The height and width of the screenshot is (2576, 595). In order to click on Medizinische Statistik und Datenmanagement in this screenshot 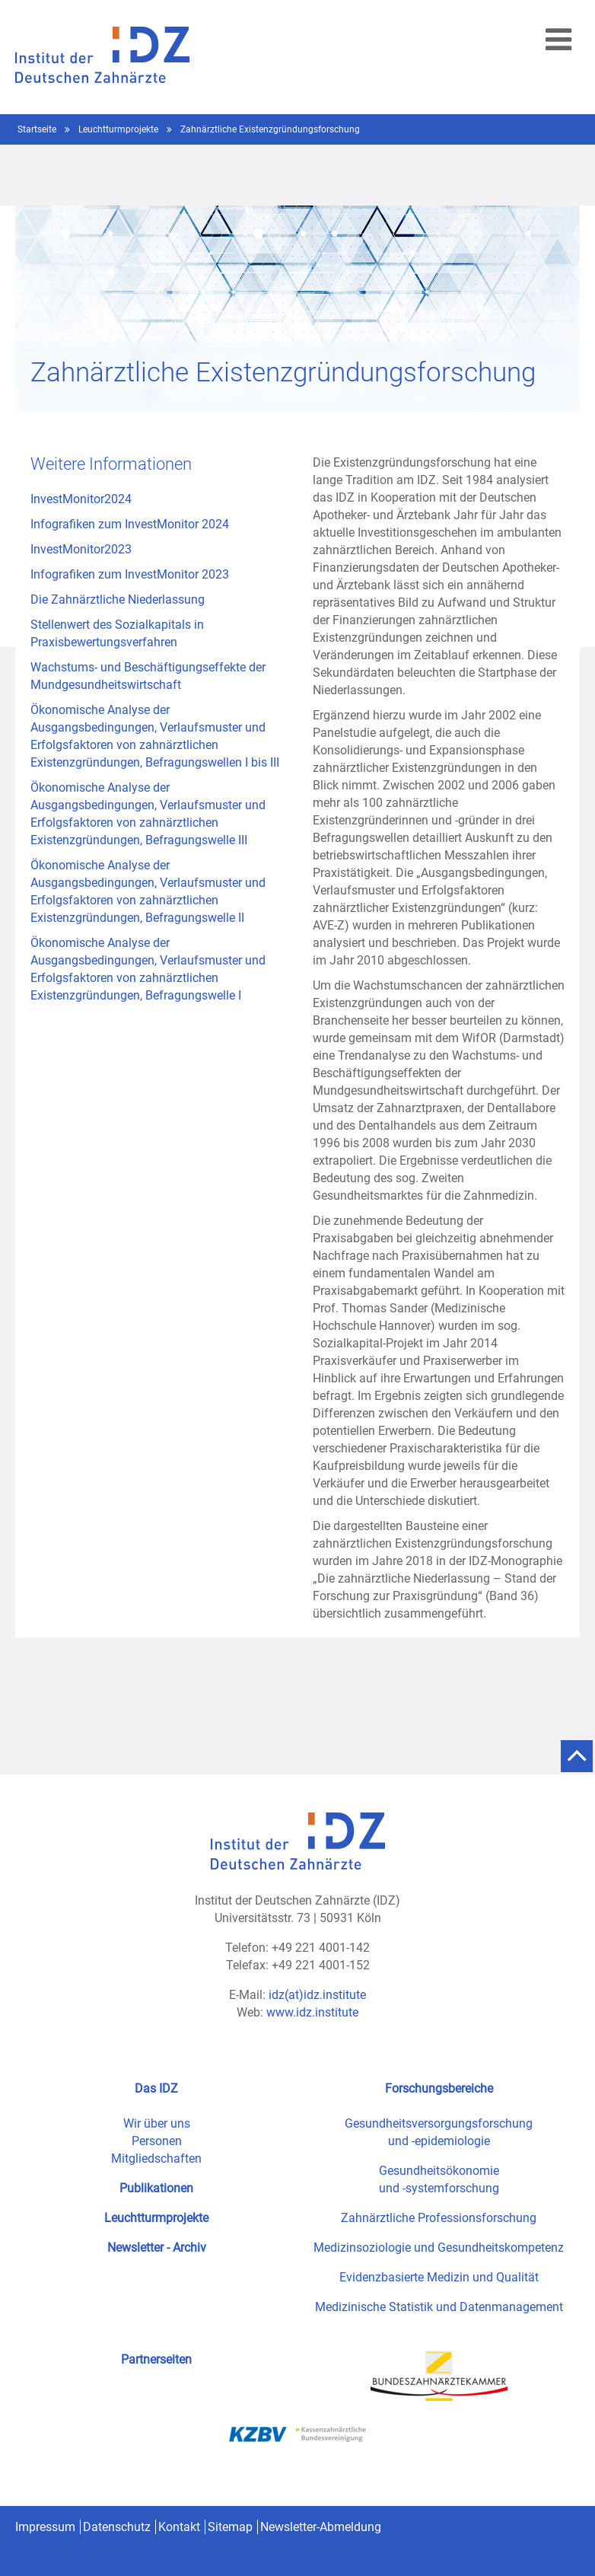, I will do `click(439, 2307)`.